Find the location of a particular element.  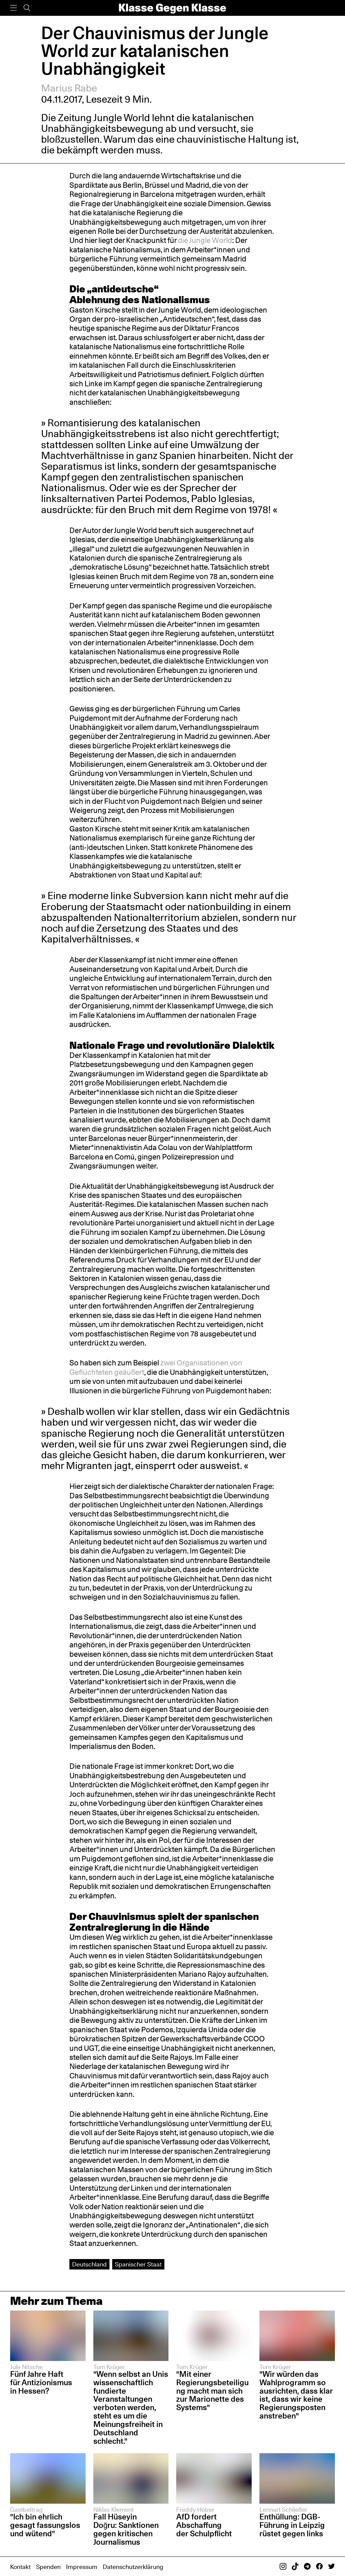

Enthüllung: DGB-Führung in Leipzig rüstet gegen links is located at coordinates (292, 2525).